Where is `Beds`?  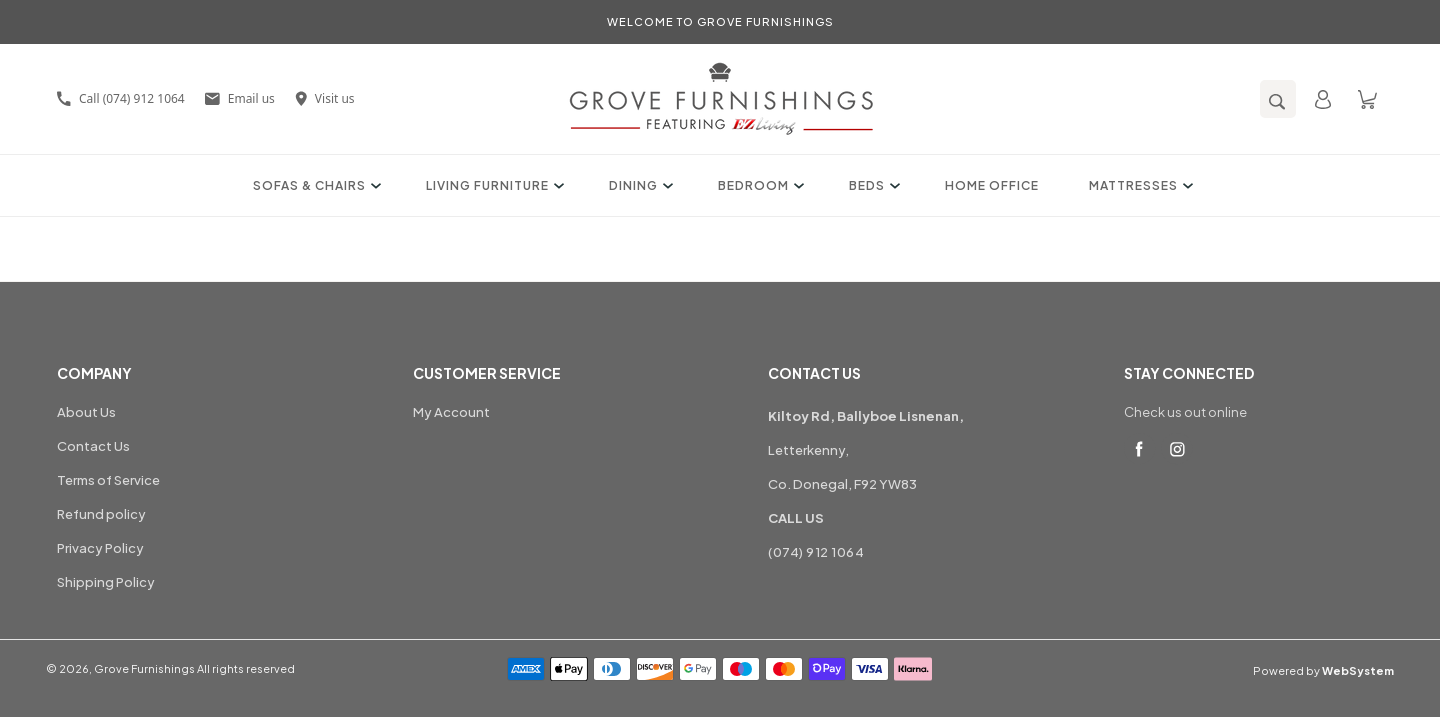
Beds is located at coordinates (872, 185).